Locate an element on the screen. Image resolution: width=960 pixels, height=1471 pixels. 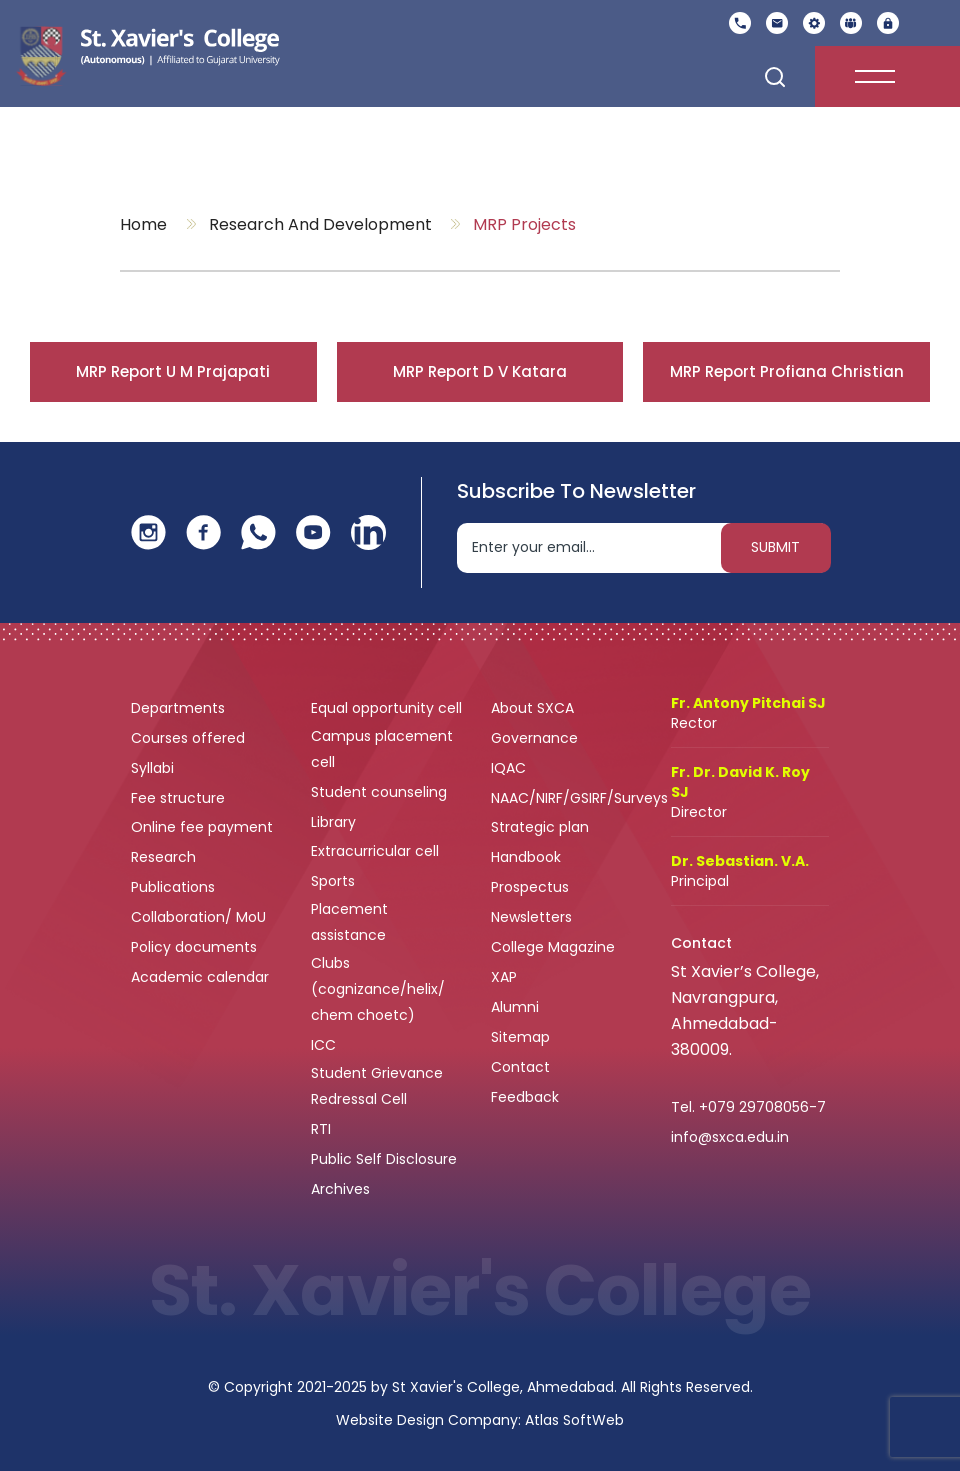
Publications is located at coordinates (175, 887).